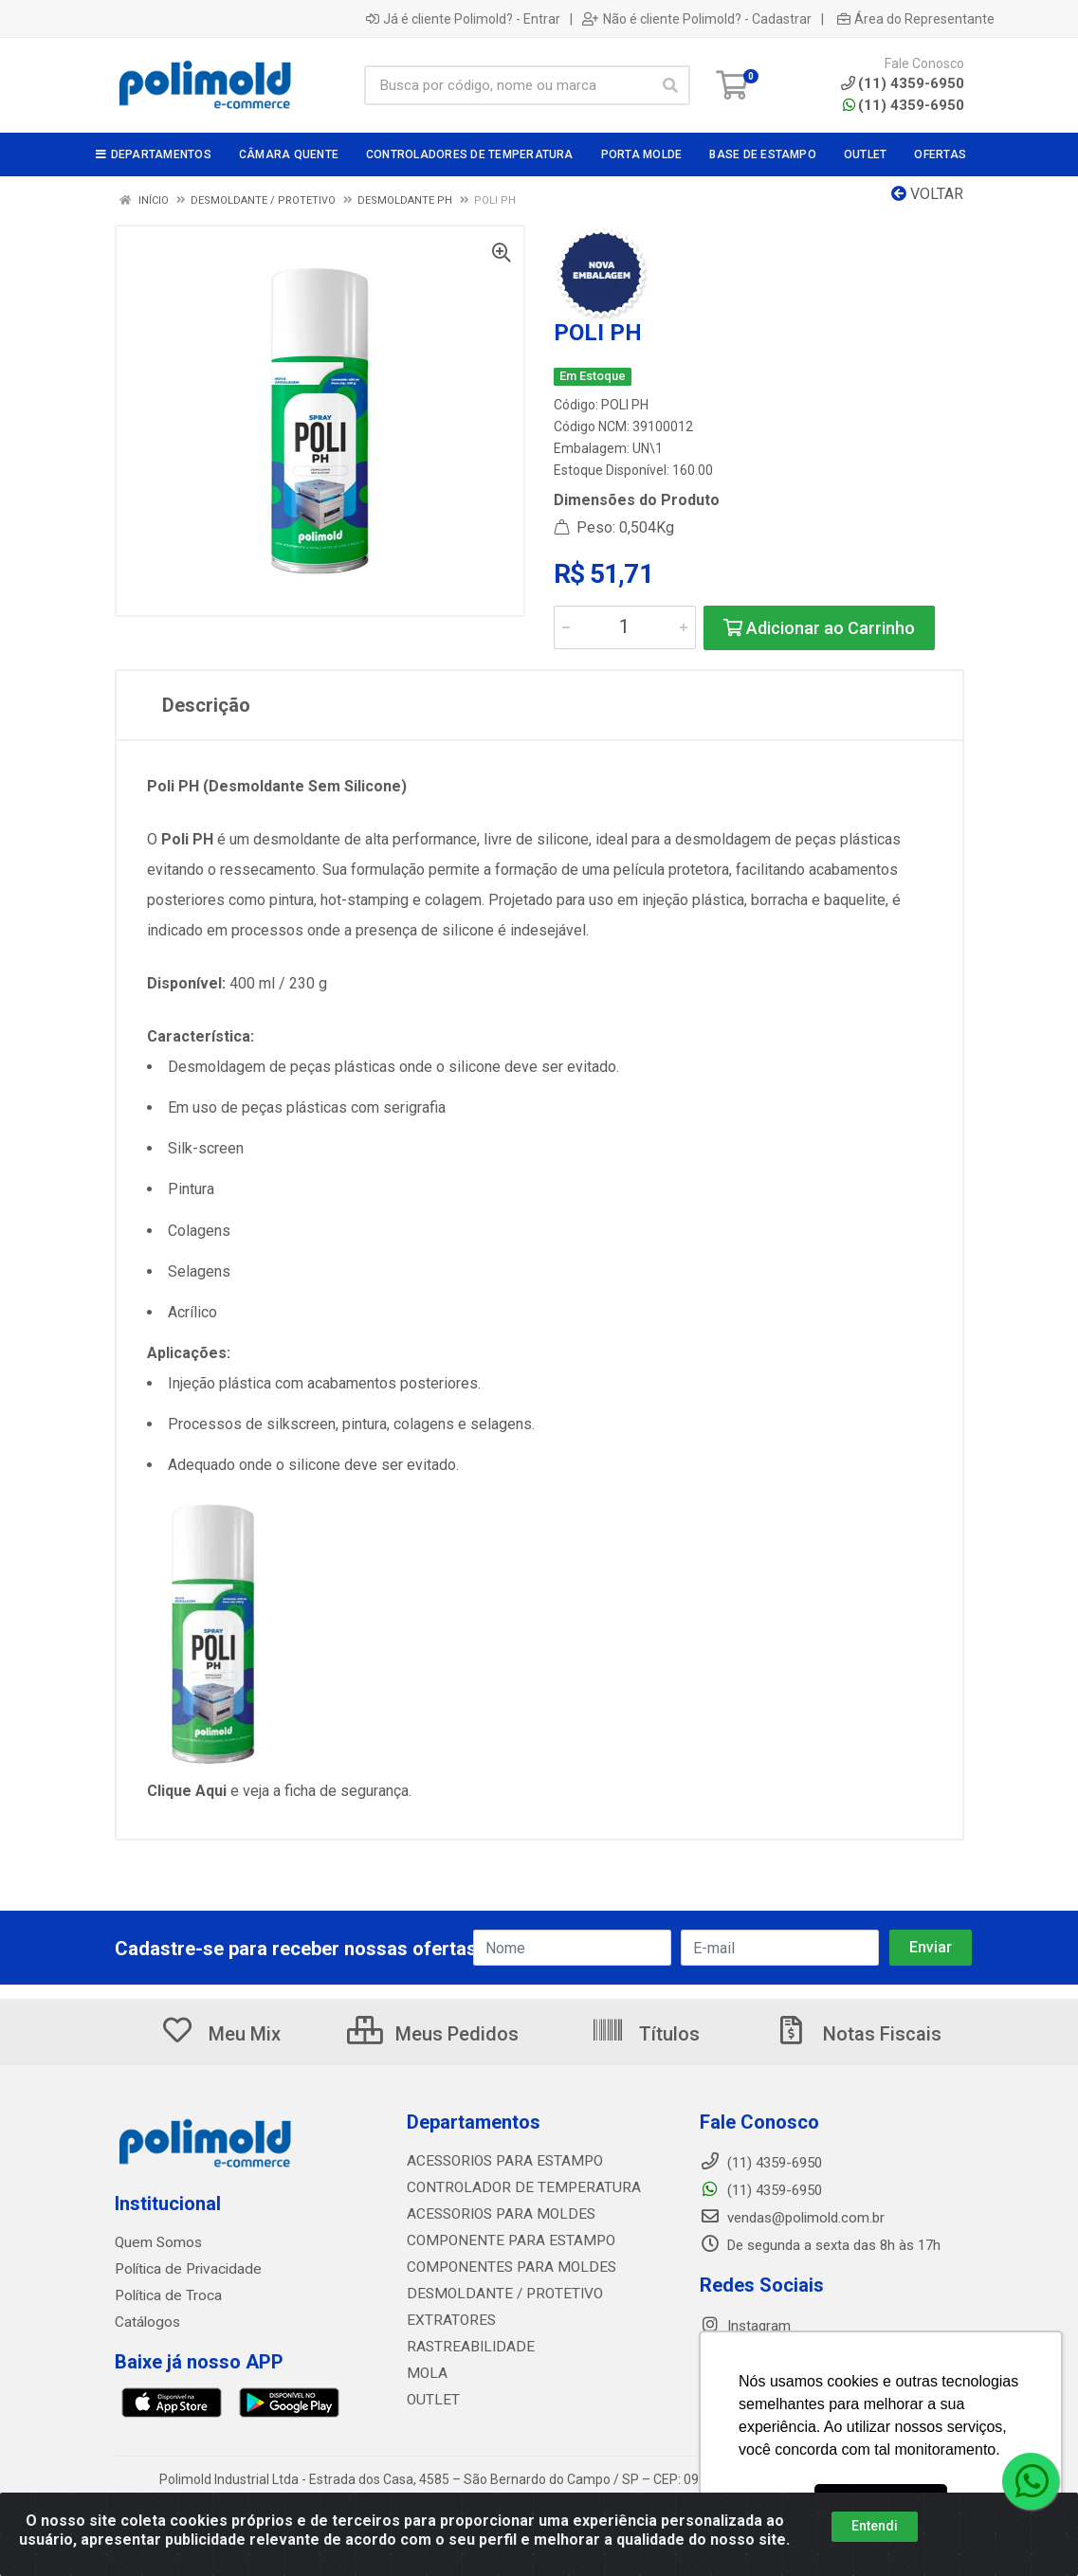 The image size is (1078, 2576). Describe the element at coordinates (745, 2325) in the screenshot. I see `Instagram` at that location.